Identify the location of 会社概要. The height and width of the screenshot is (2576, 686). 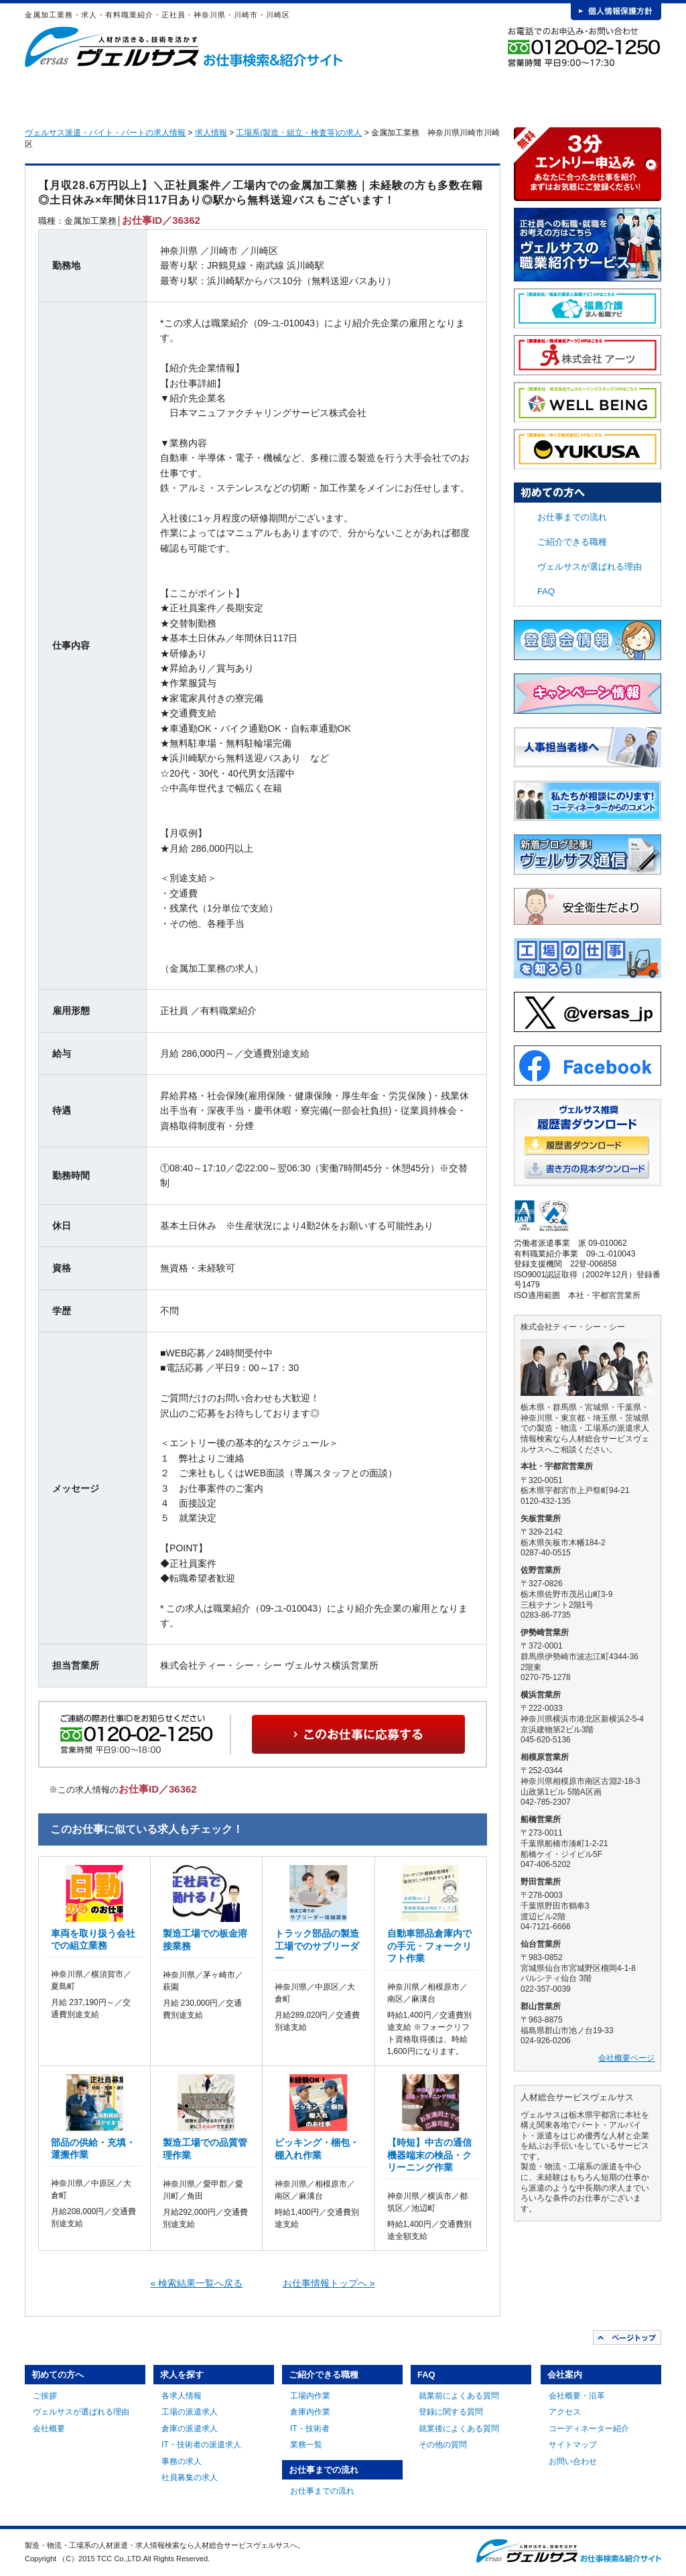
(49, 2428).